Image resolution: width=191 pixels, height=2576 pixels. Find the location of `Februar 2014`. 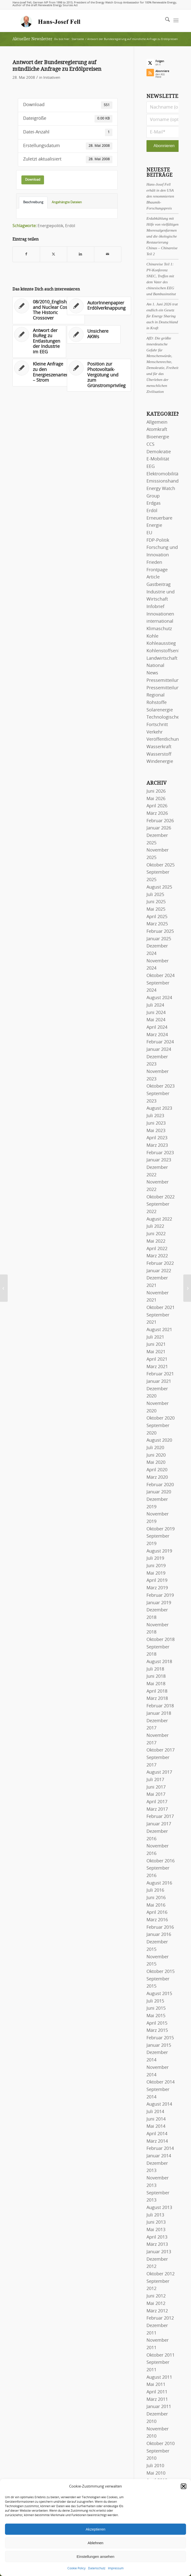

Februar 2014 is located at coordinates (160, 2148).